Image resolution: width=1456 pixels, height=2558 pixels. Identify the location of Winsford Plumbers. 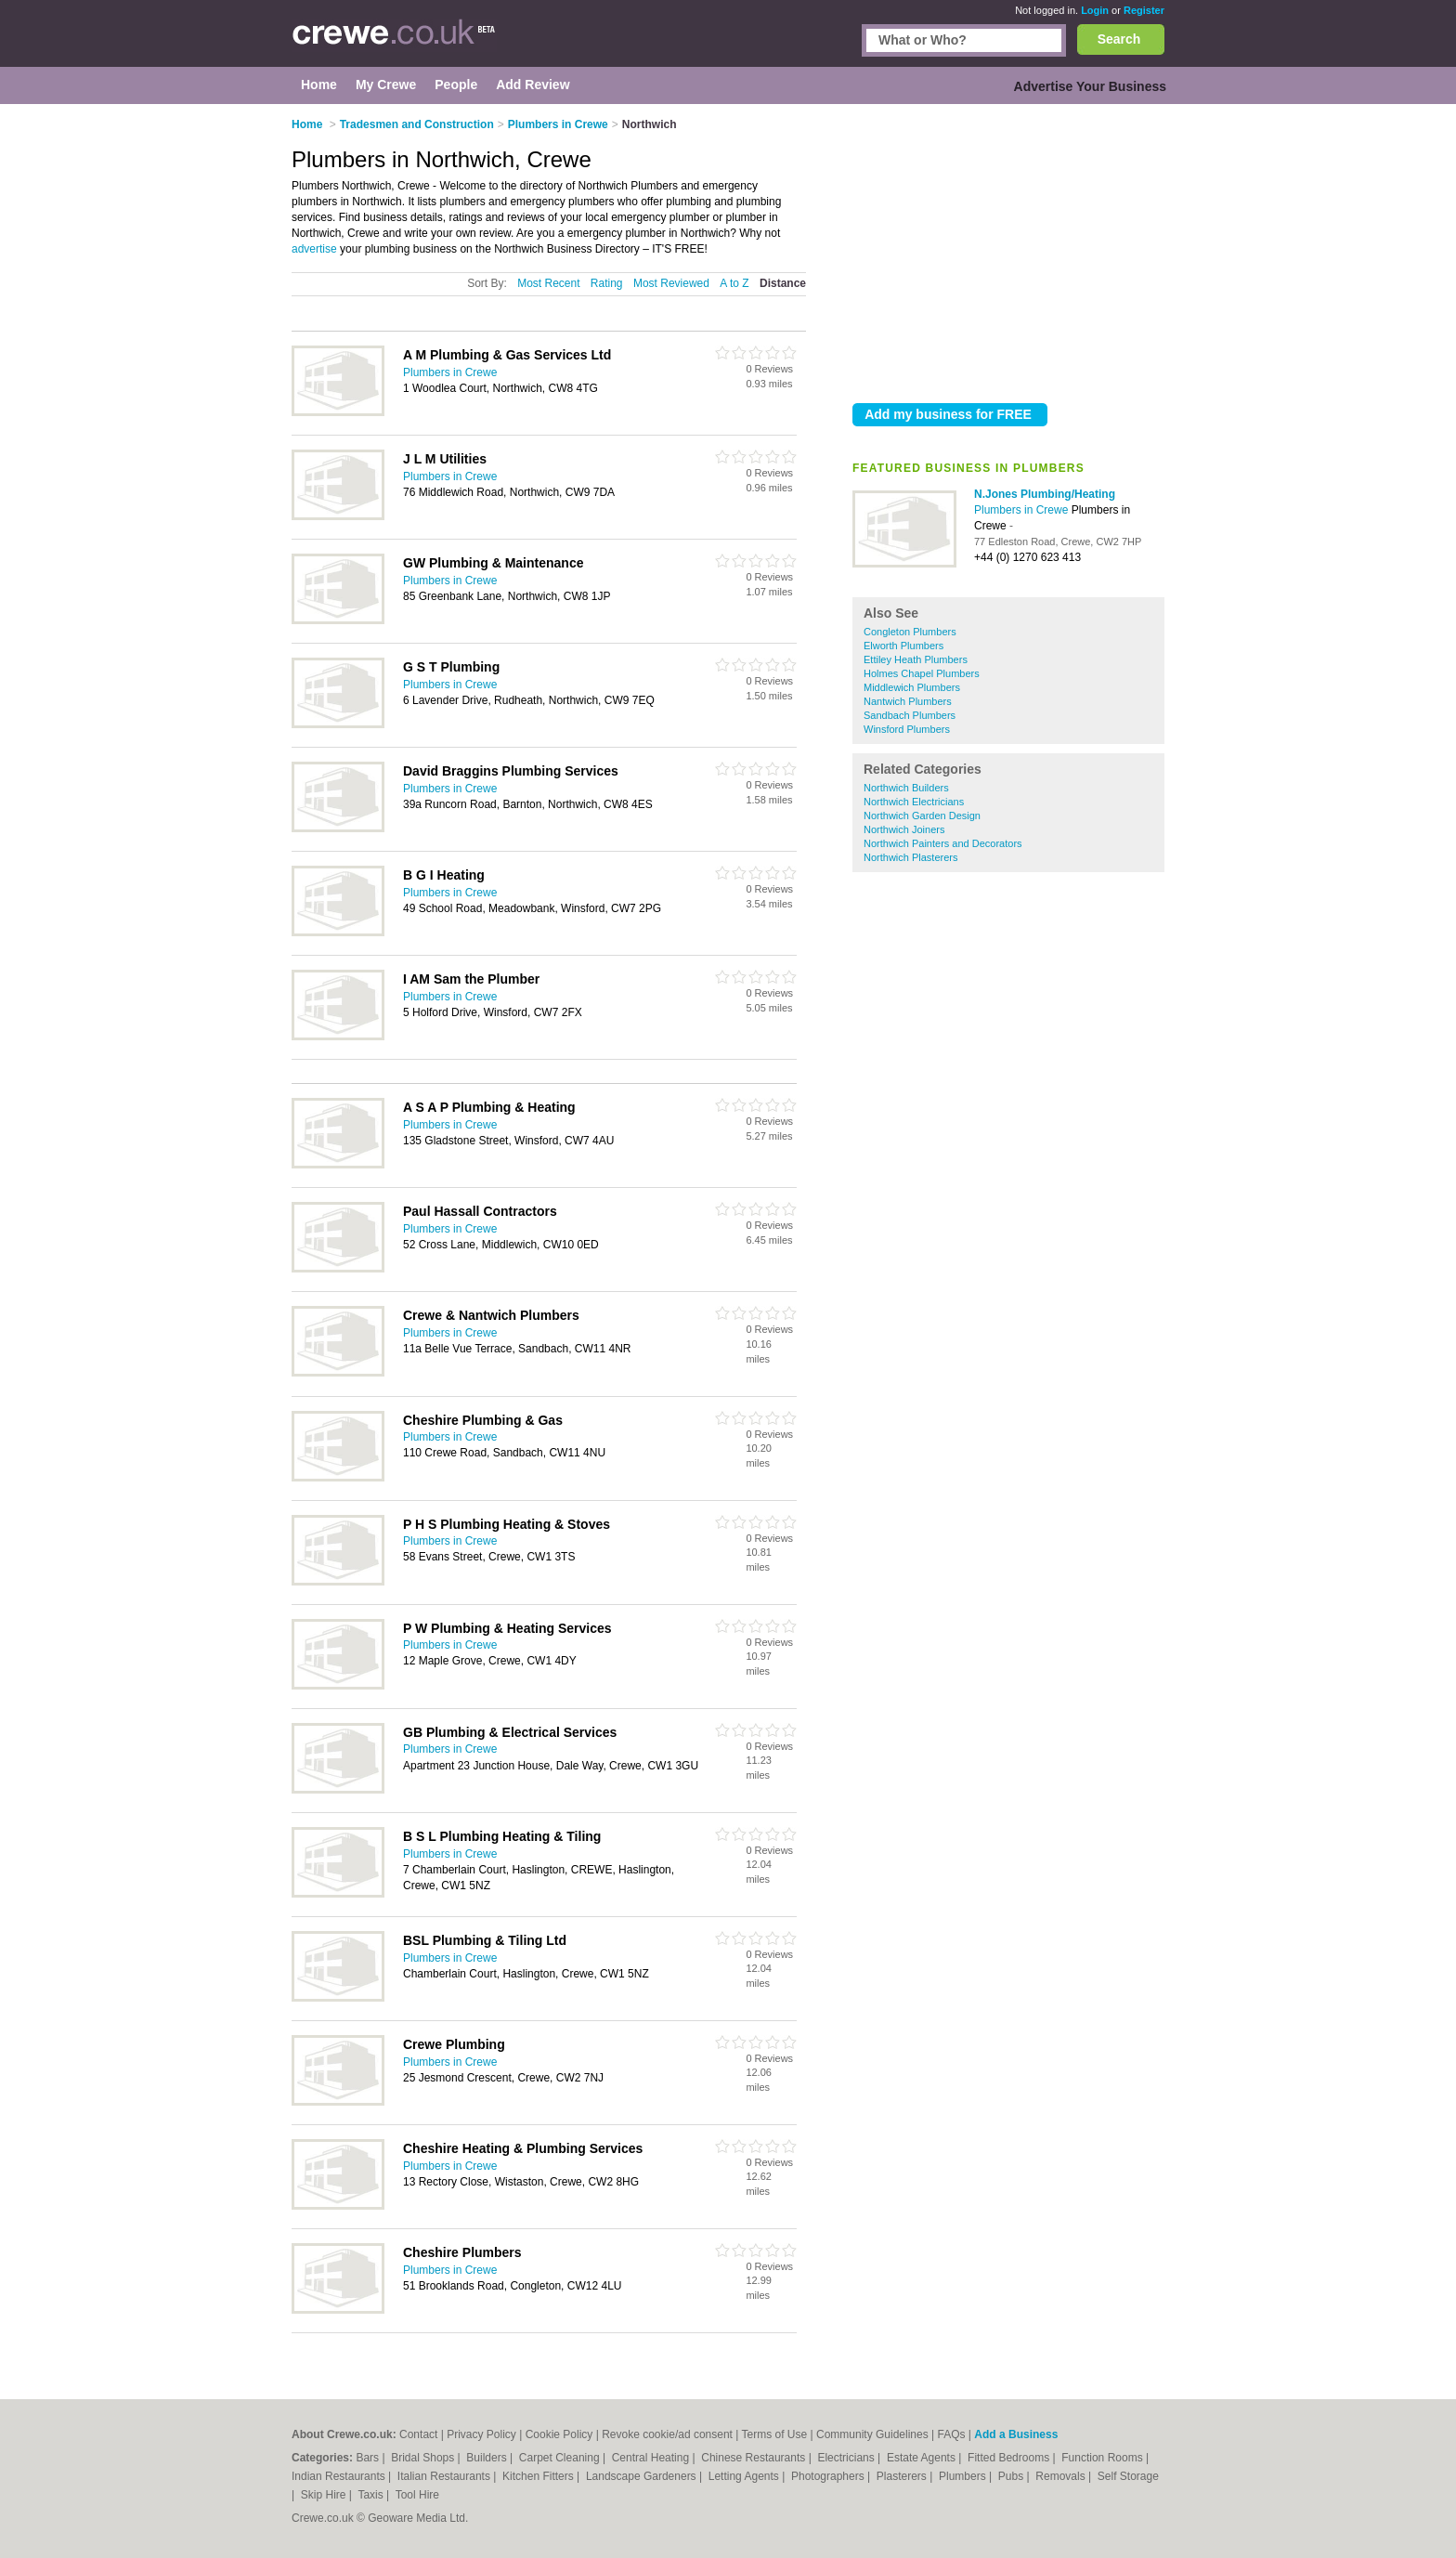
(907, 729).